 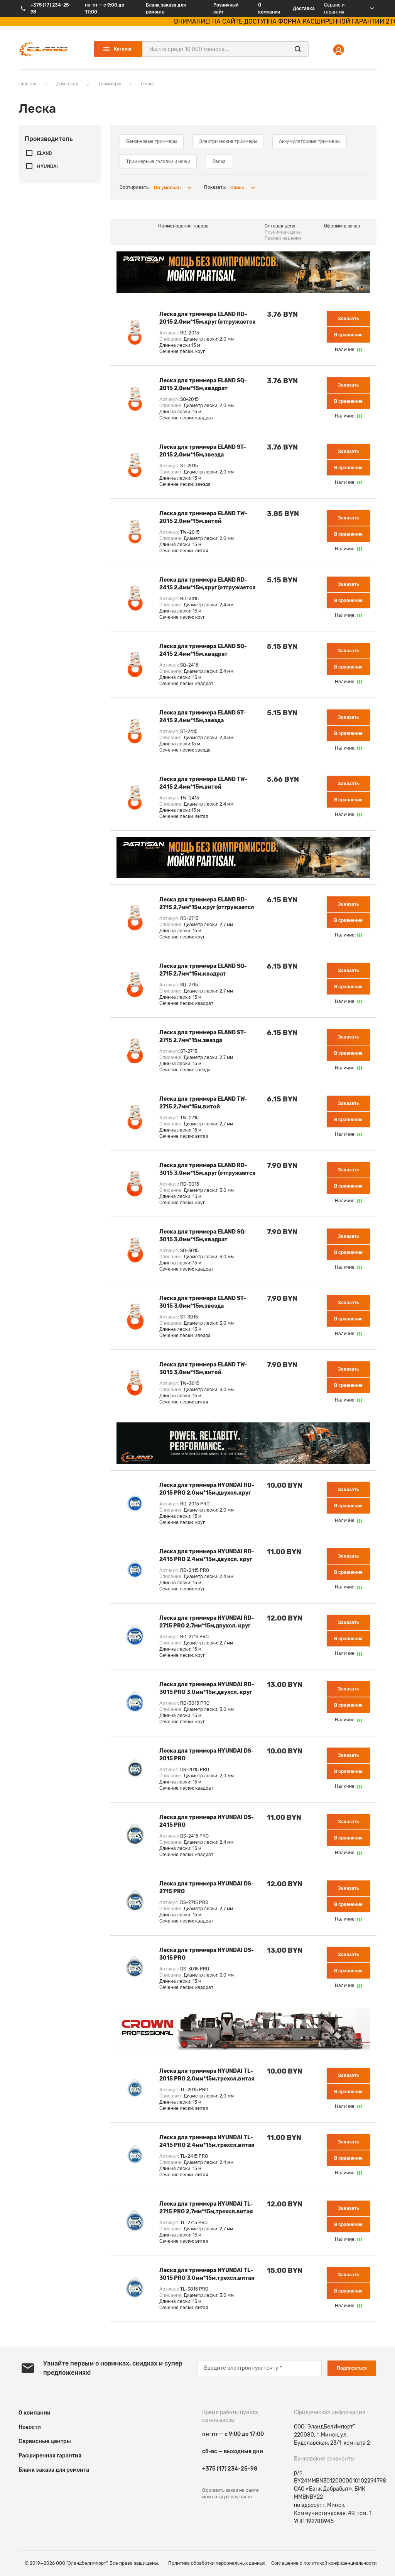 I want to click on ELAND, so click(x=44, y=153).